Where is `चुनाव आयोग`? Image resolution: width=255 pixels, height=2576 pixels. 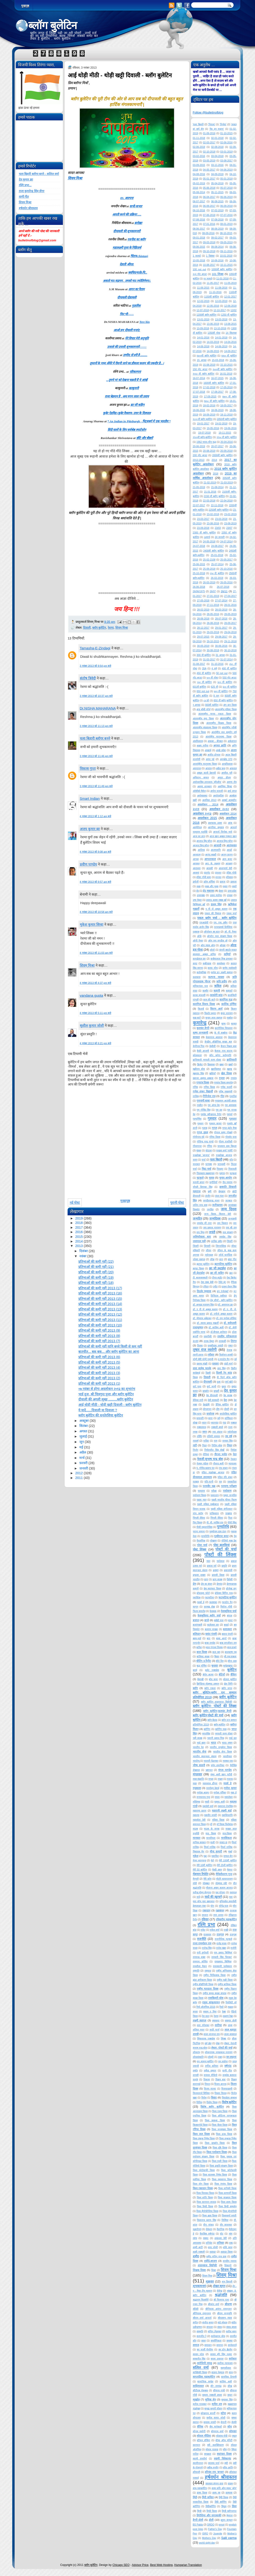 चुनाव आयोग is located at coordinates (225, 1177).